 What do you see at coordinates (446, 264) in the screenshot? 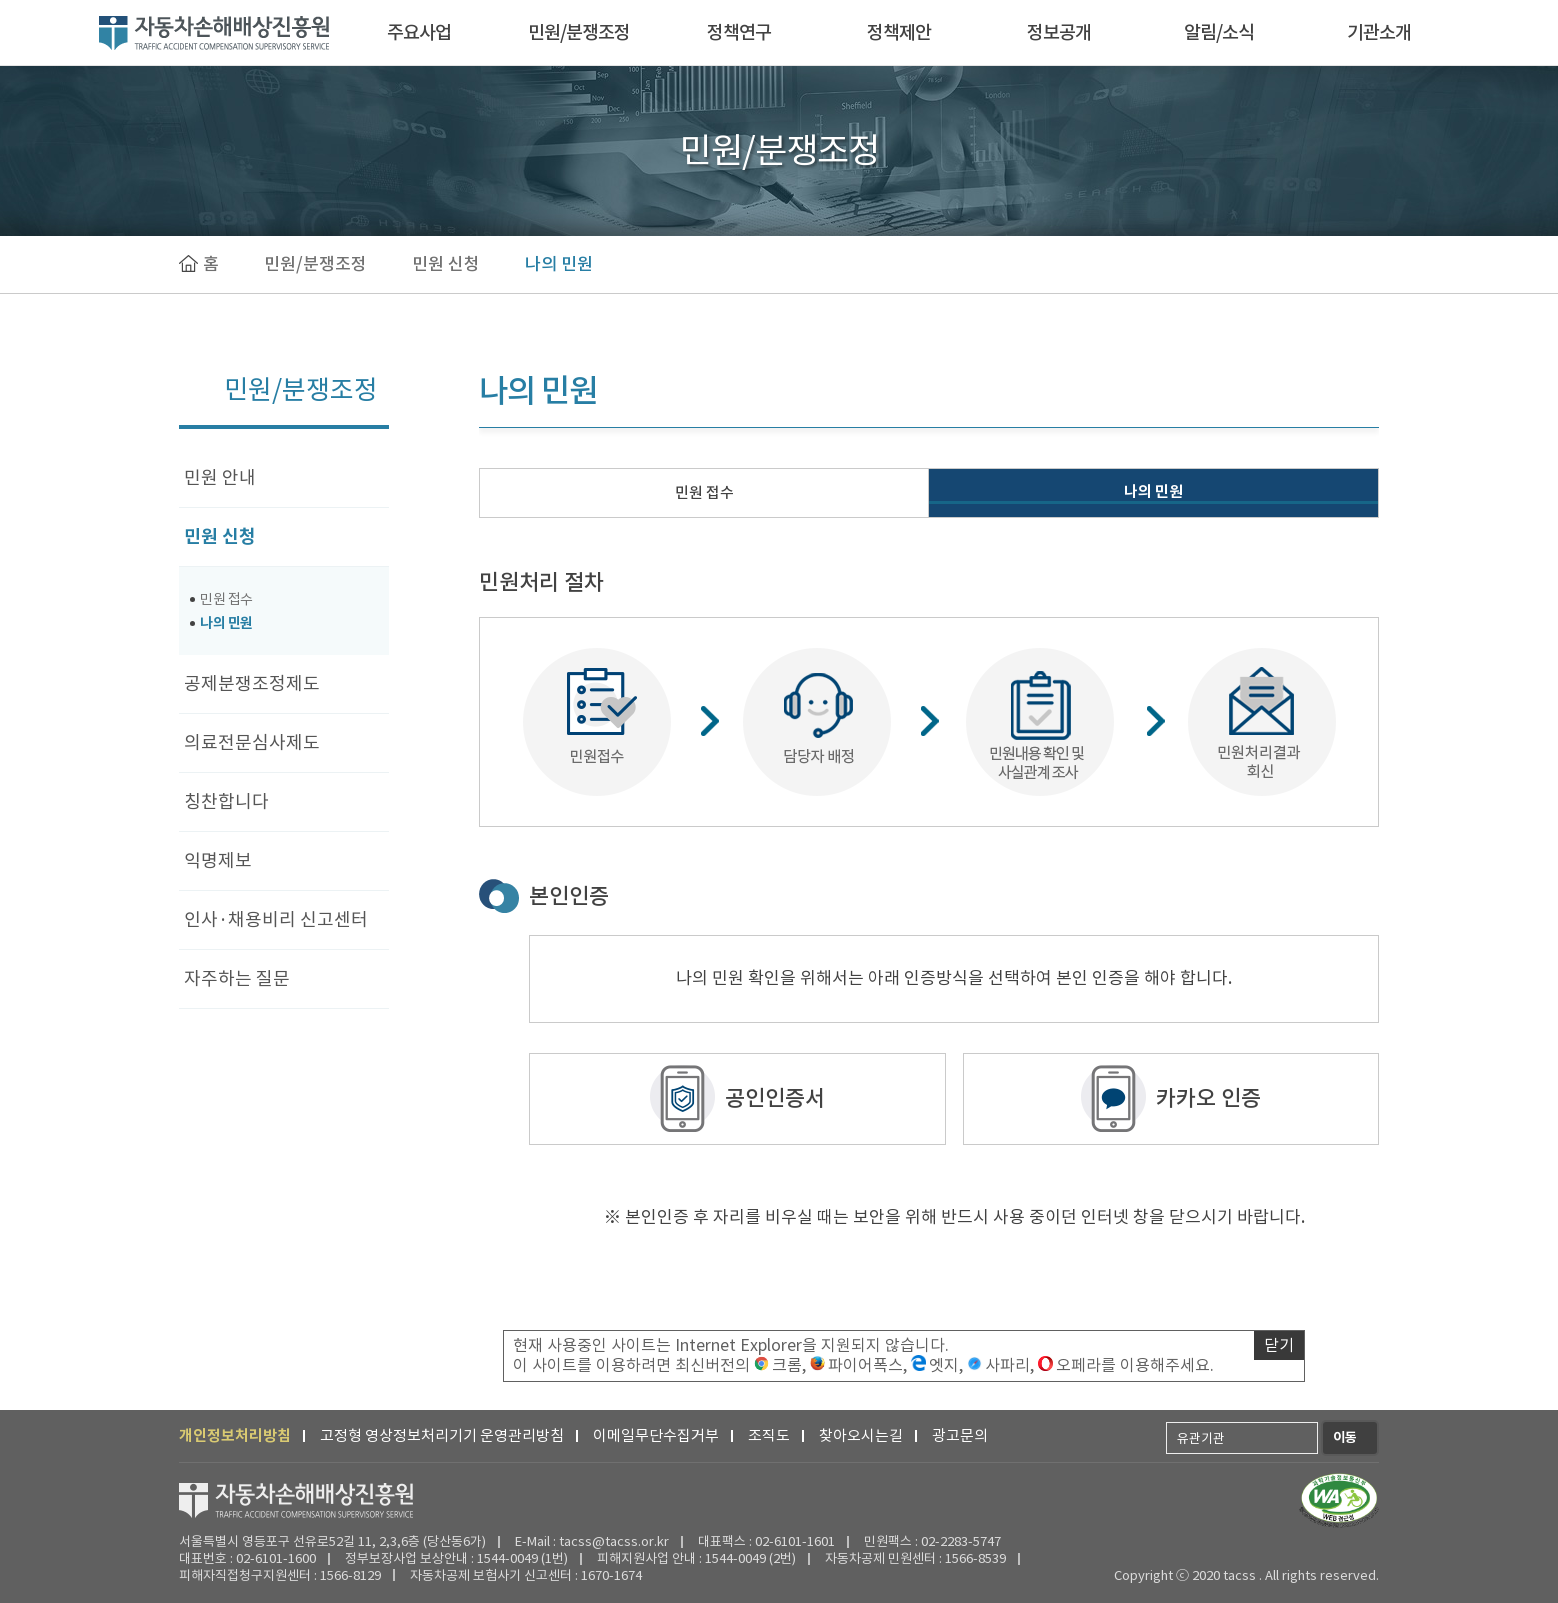
I see `민원 신청` at bounding box center [446, 264].